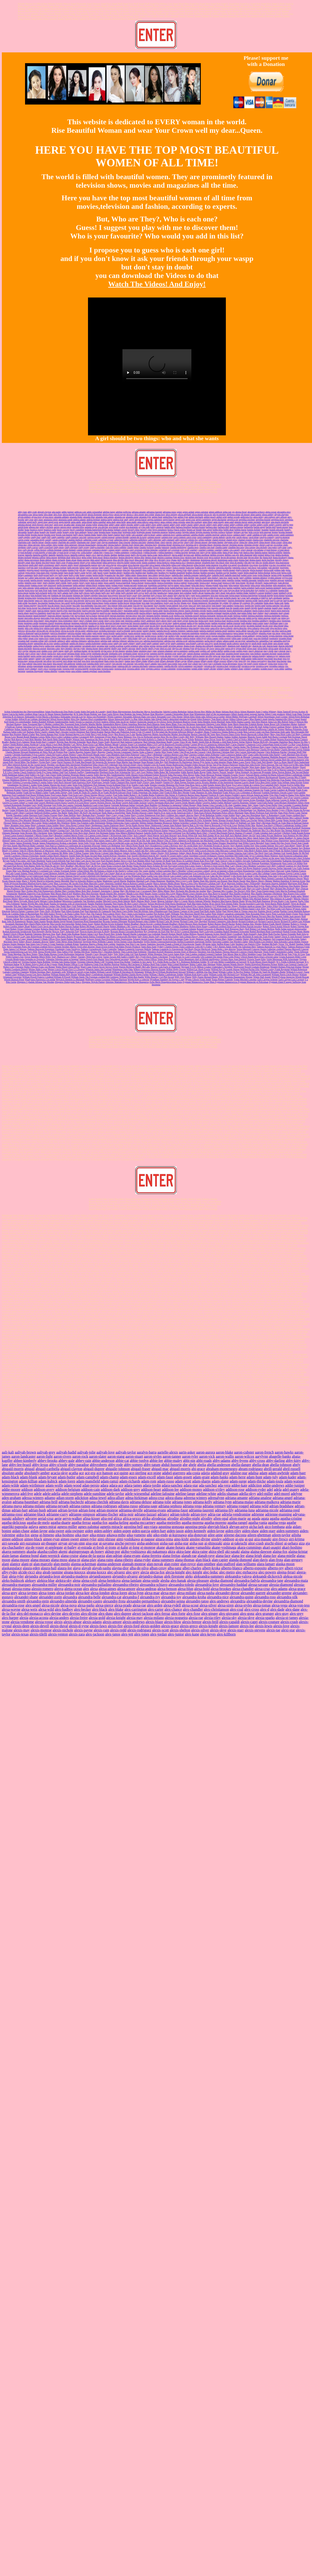 Image resolution: width=312 pixels, height=2576 pixels. What do you see at coordinates (139, 1605) in the screenshot?
I see `alexa-rae` at bounding box center [139, 1605].